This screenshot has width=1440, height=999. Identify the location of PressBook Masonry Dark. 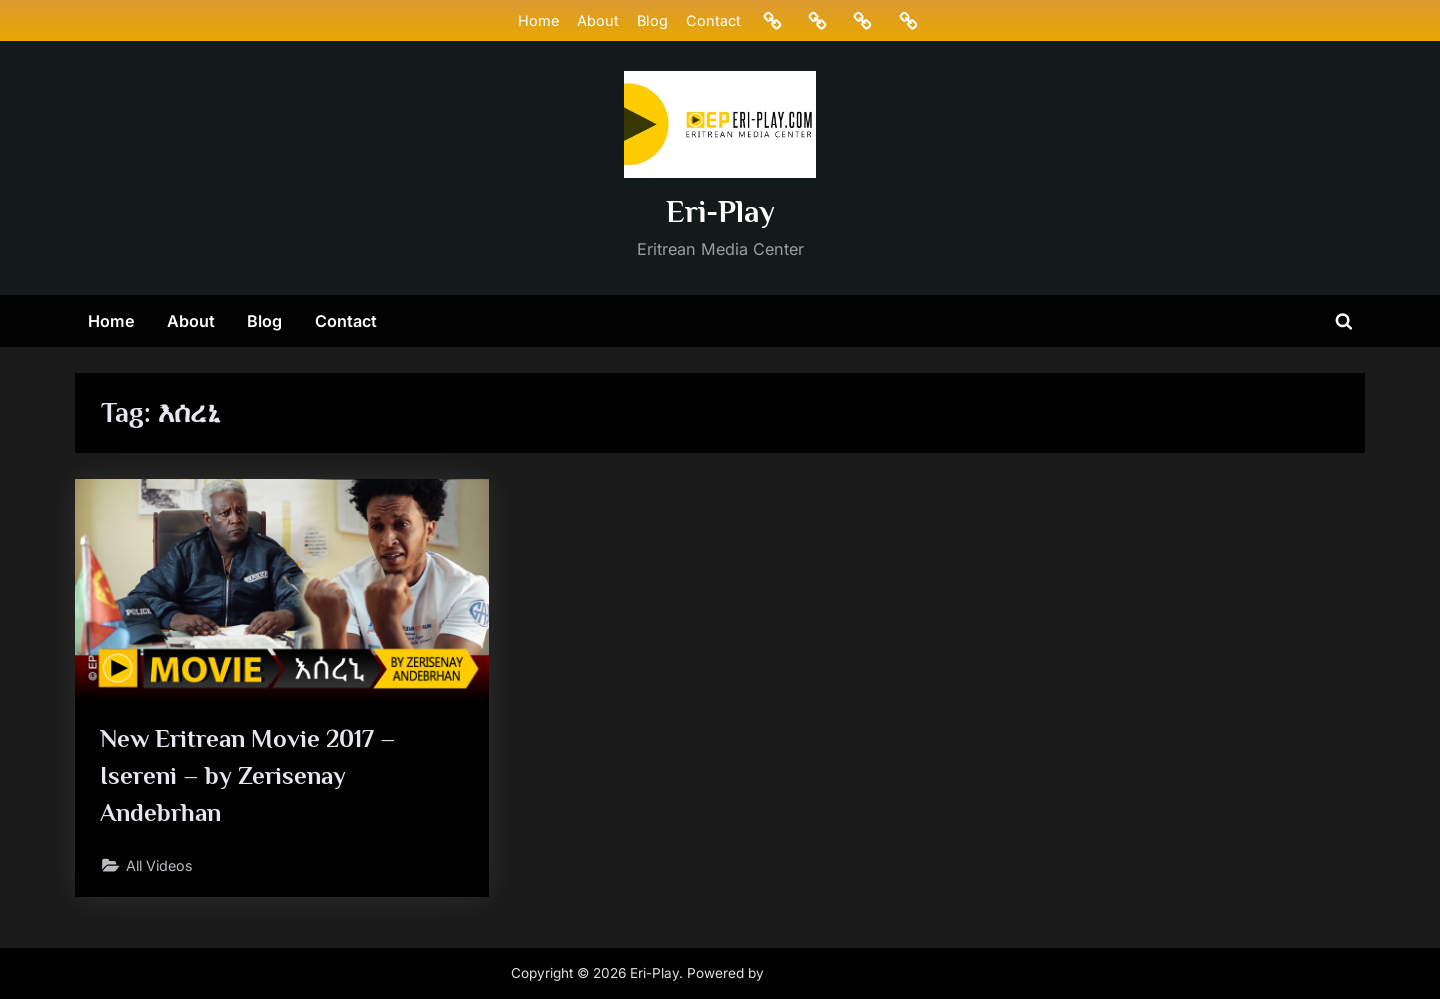
(849, 973).